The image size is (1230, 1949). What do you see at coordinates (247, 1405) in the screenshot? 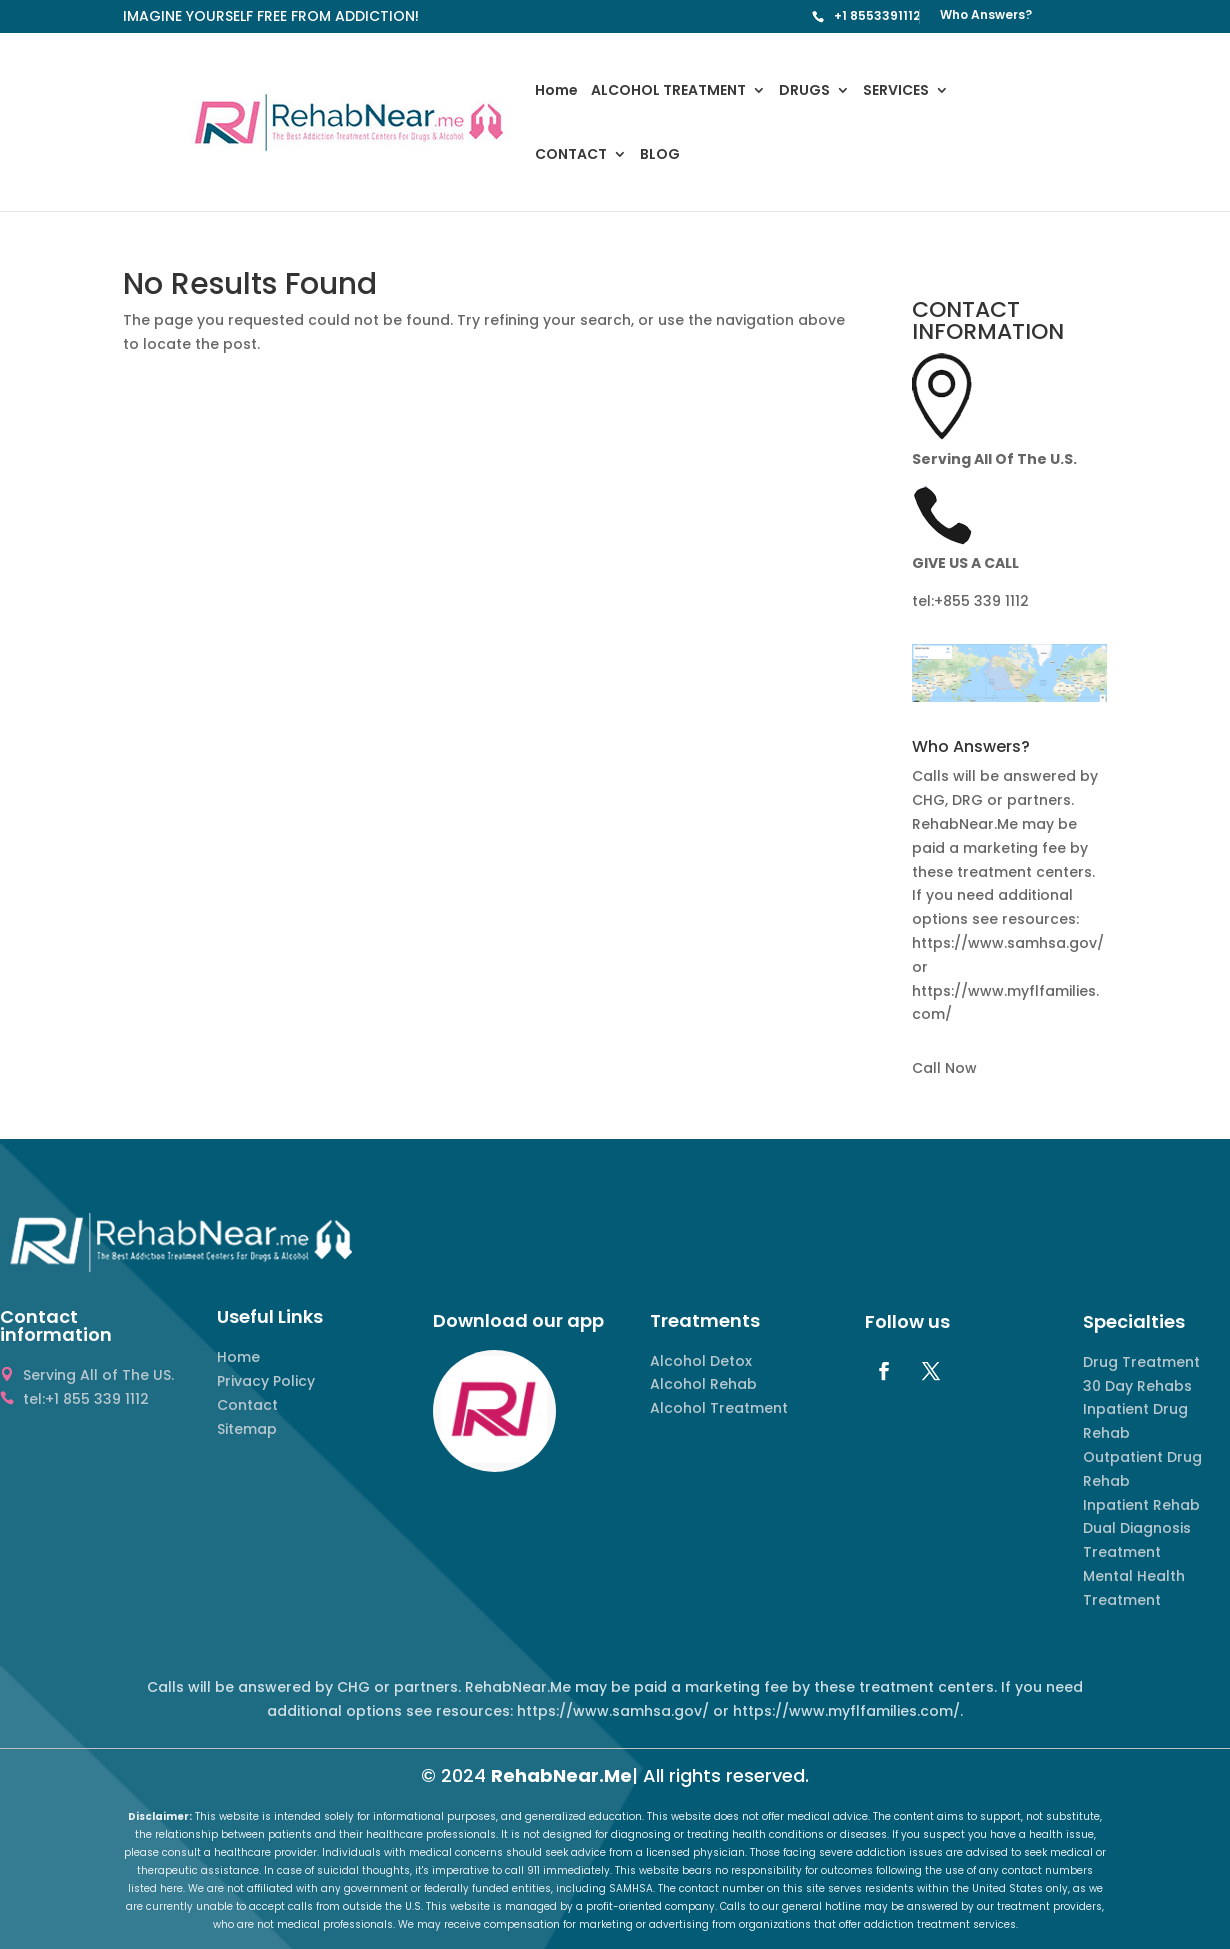
I see `Contact` at bounding box center [247, 1405].